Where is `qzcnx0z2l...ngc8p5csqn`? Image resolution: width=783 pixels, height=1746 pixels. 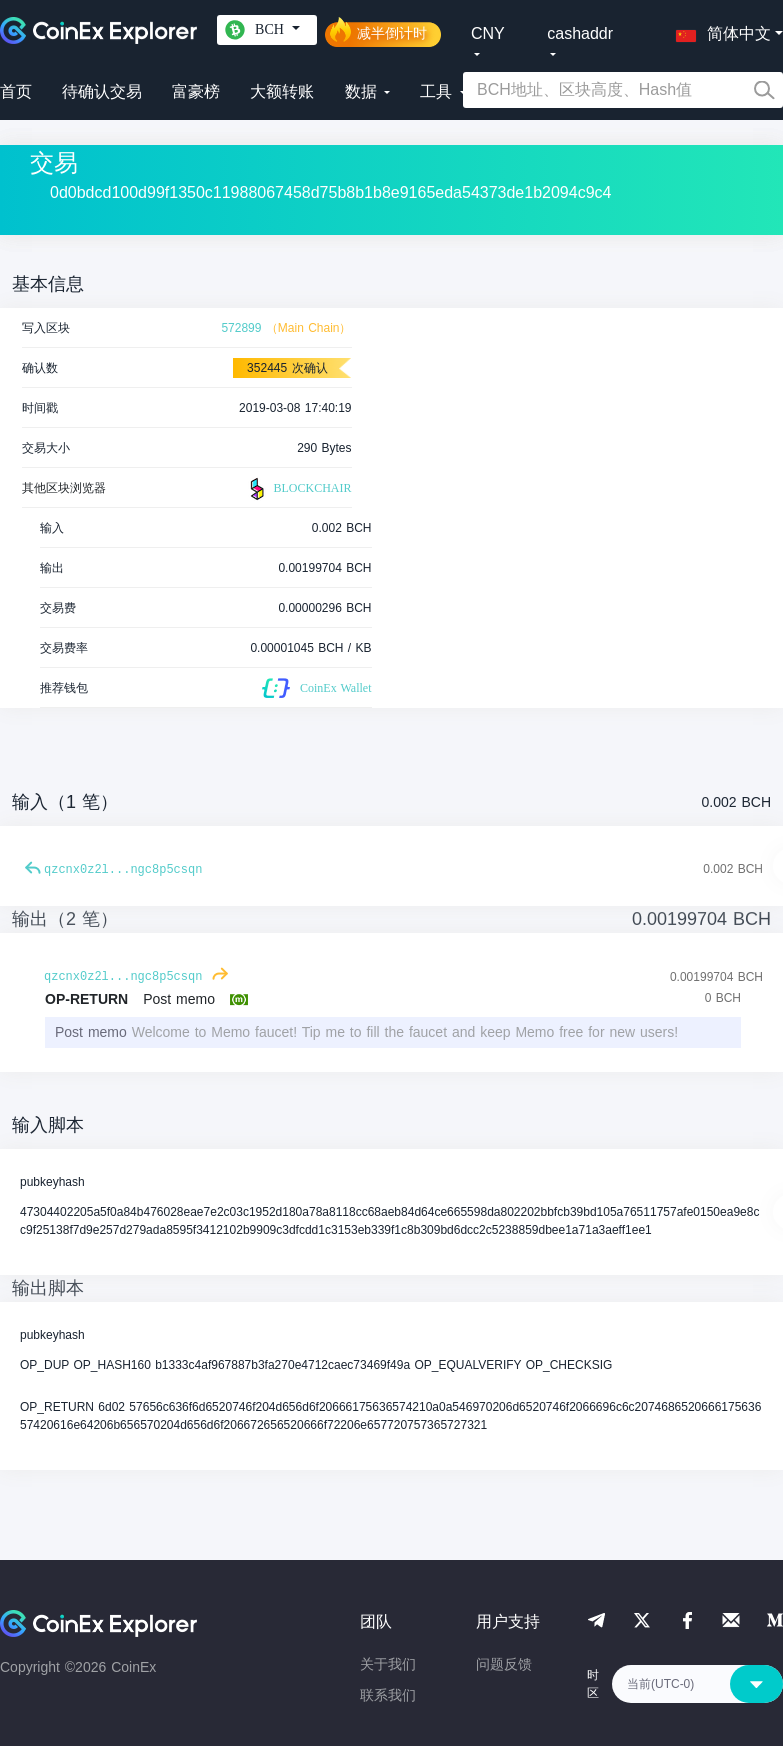
qzcnx0z2l...ngc8p5csqn is located at coordinates (123, 870).